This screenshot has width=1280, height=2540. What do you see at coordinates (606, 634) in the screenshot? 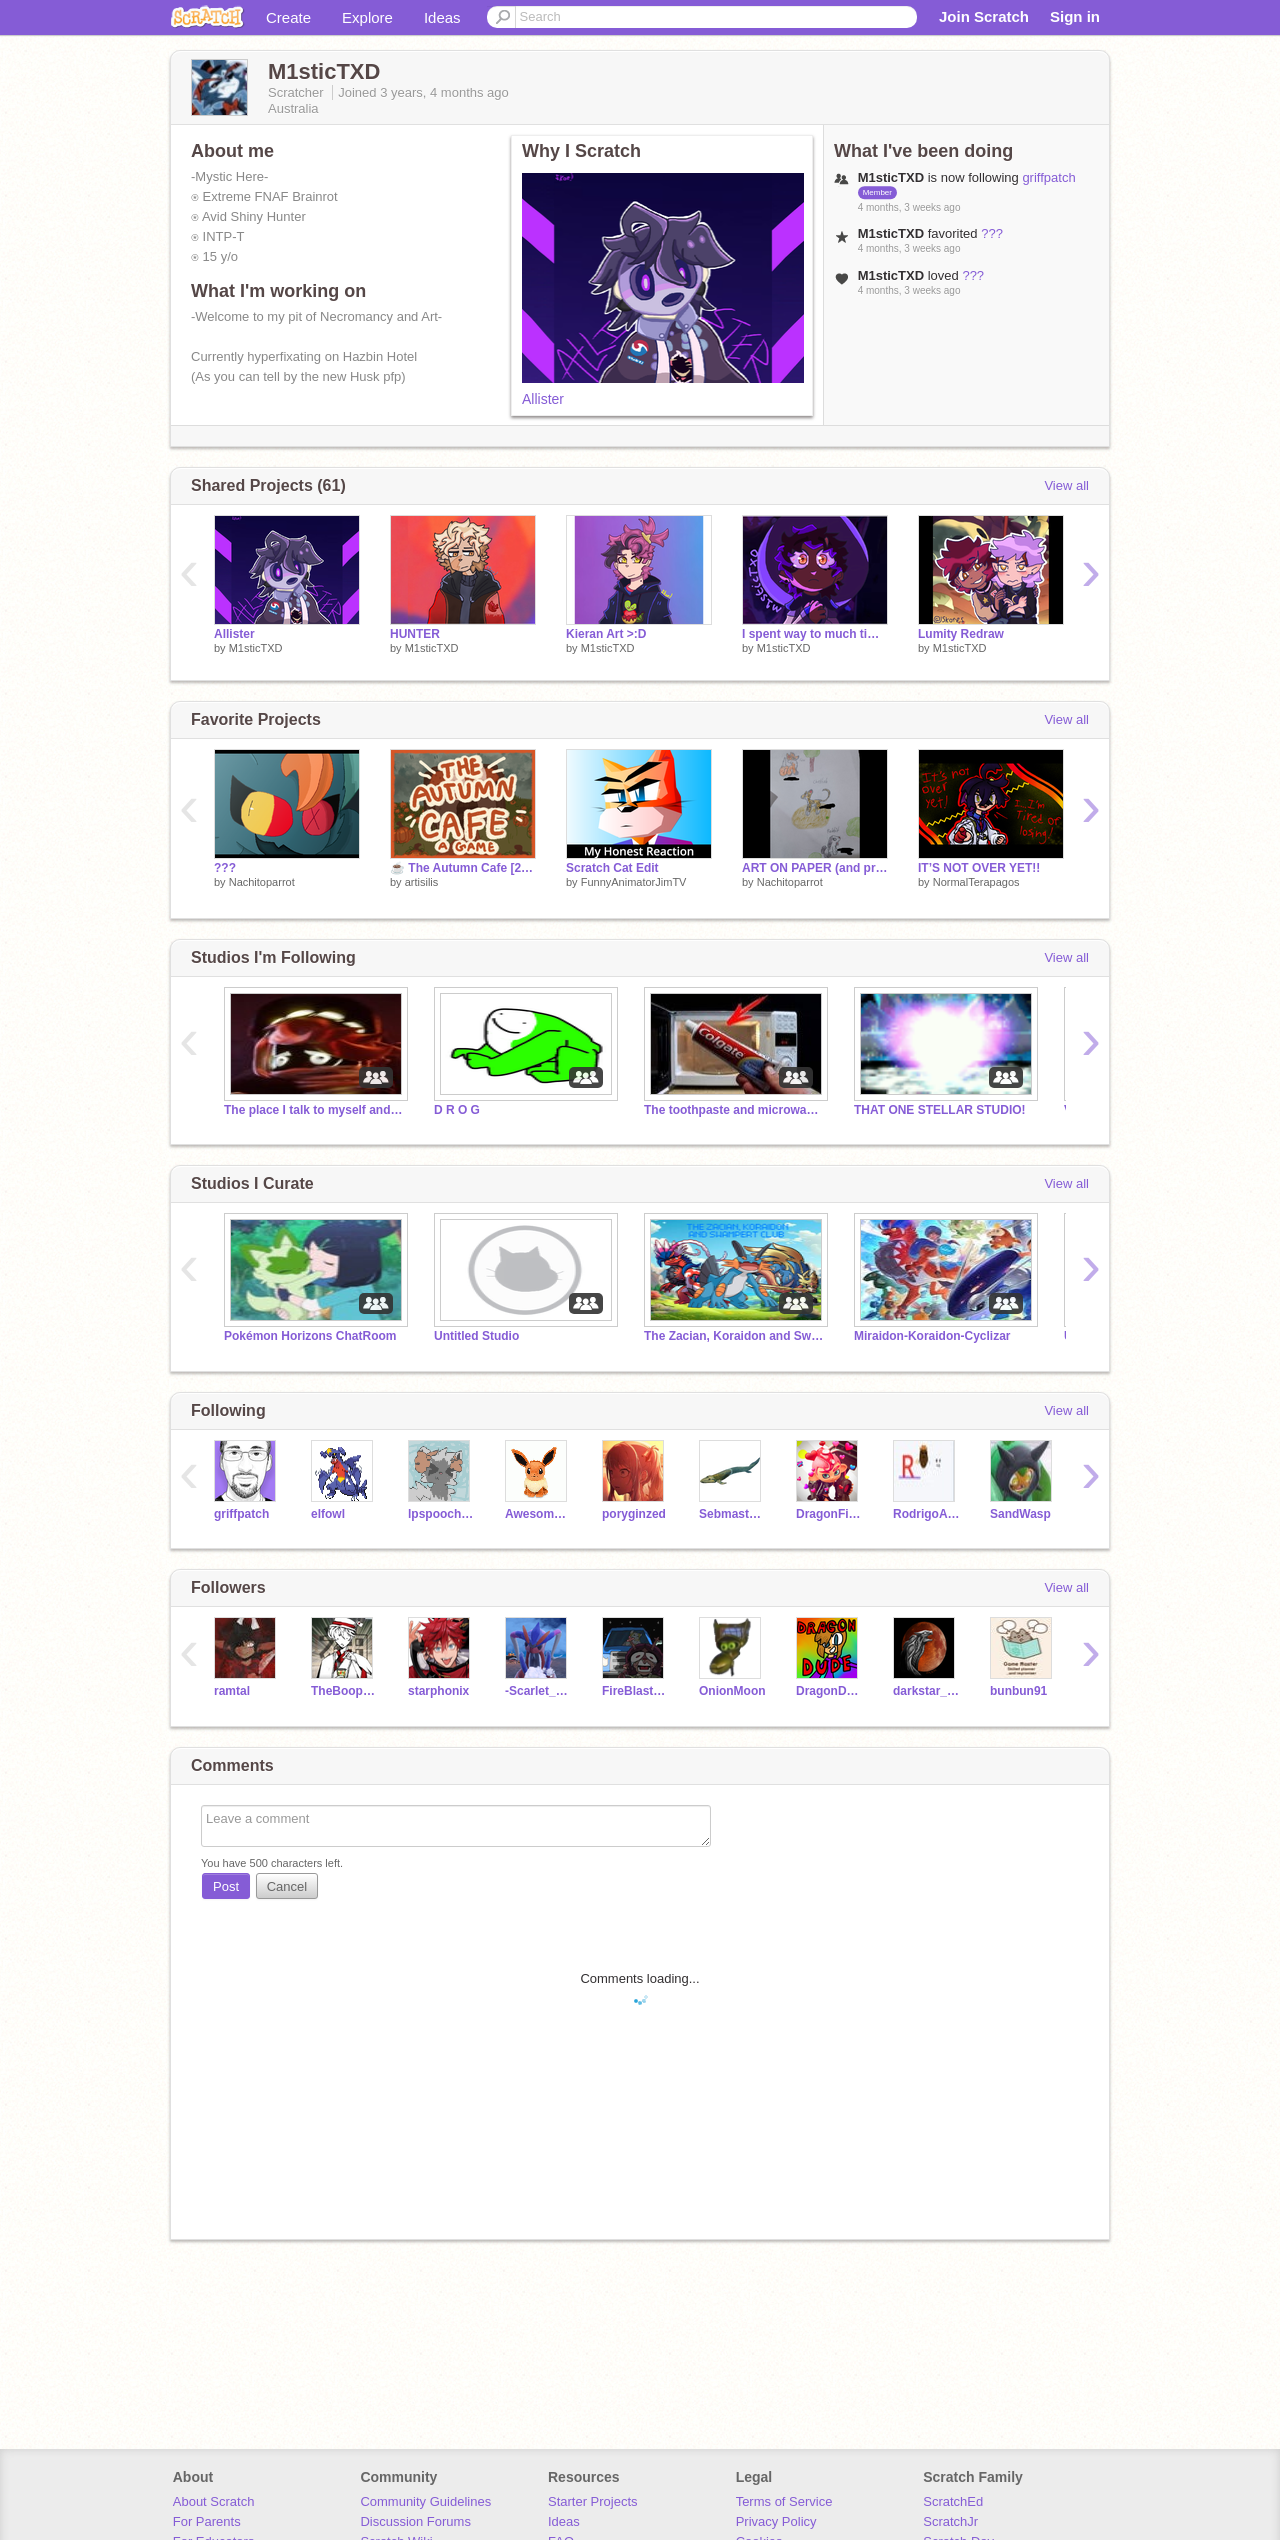
I see `Kieran Art >:D` at bounding box center [606, 634].